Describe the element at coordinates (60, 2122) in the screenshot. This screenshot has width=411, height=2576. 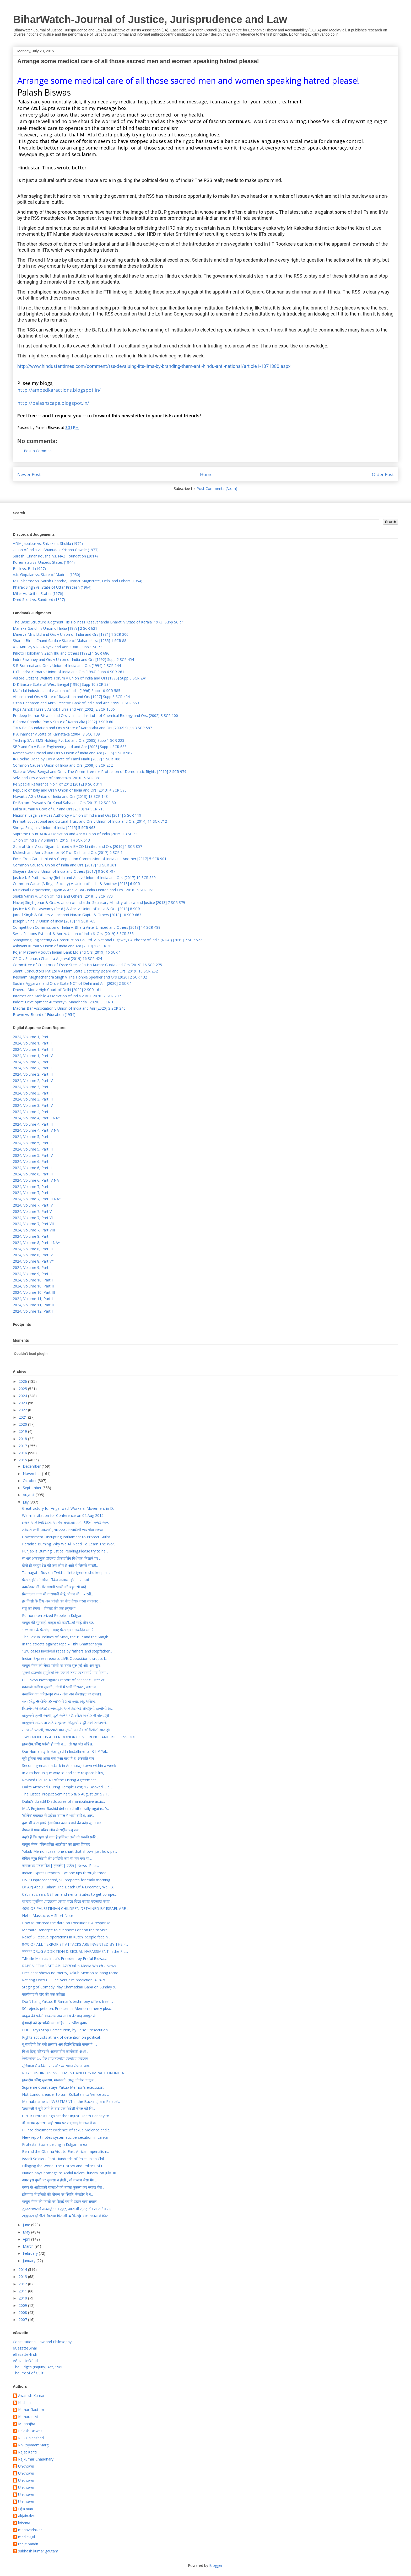
I see `डॉ. कलाम दरअसल सही समय पर राष्‍ट्रवाद के जाल में फ...` at that location.